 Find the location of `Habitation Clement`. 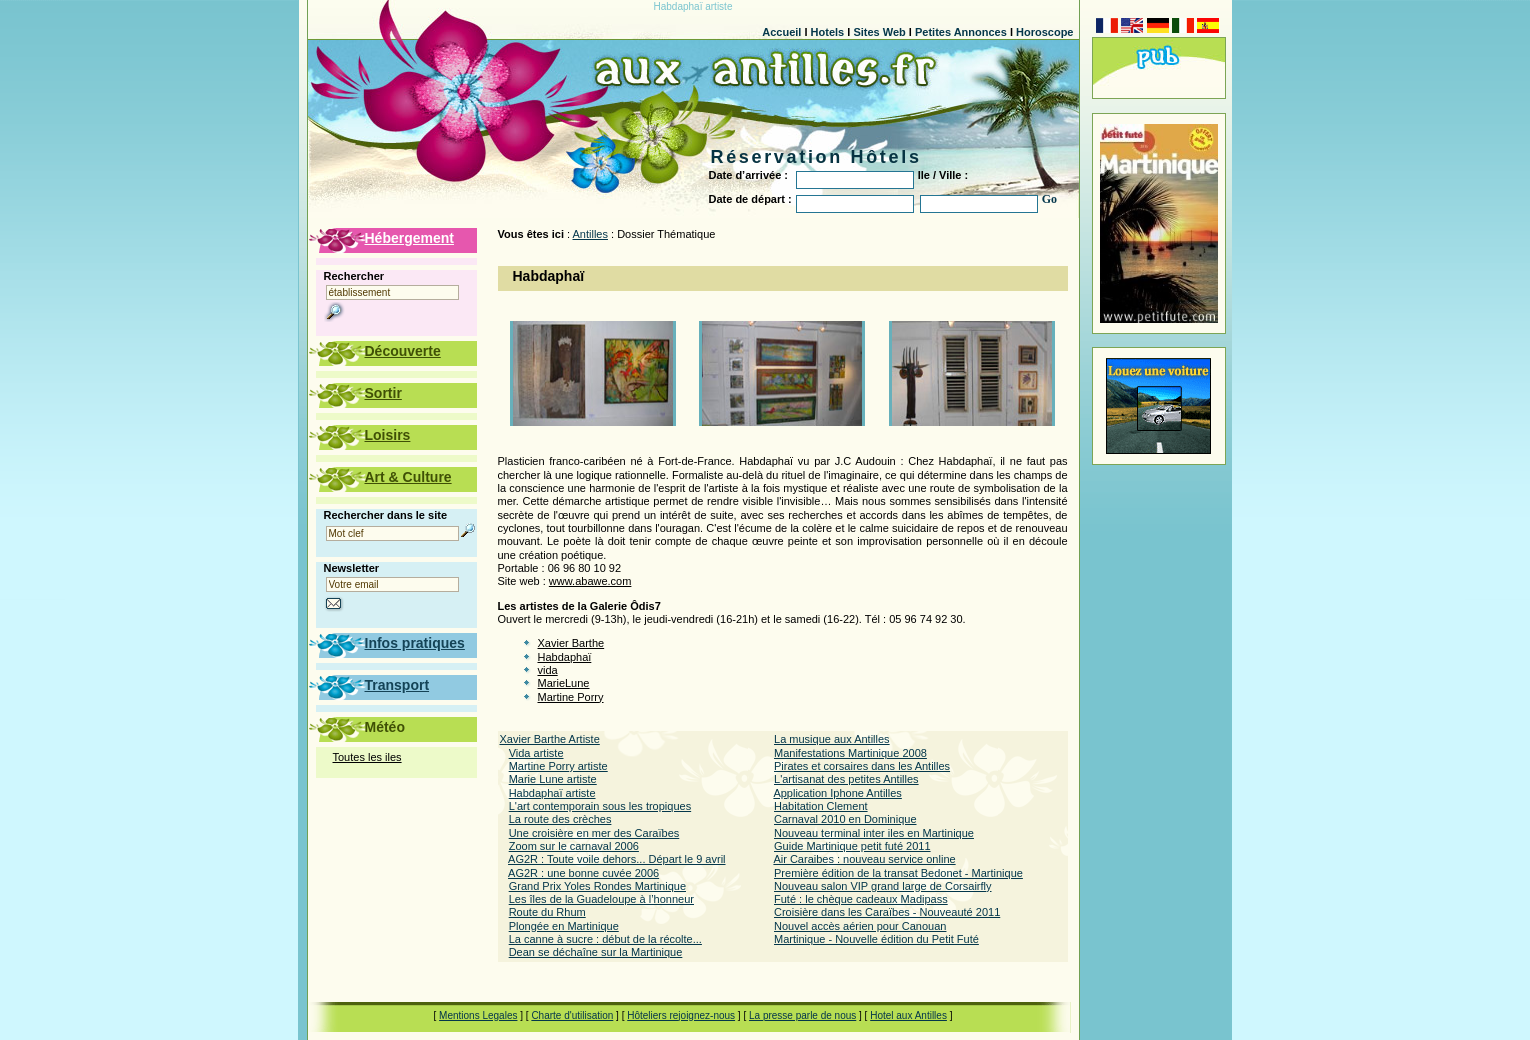

Habitation Clement is located at coordinates (821, 806).